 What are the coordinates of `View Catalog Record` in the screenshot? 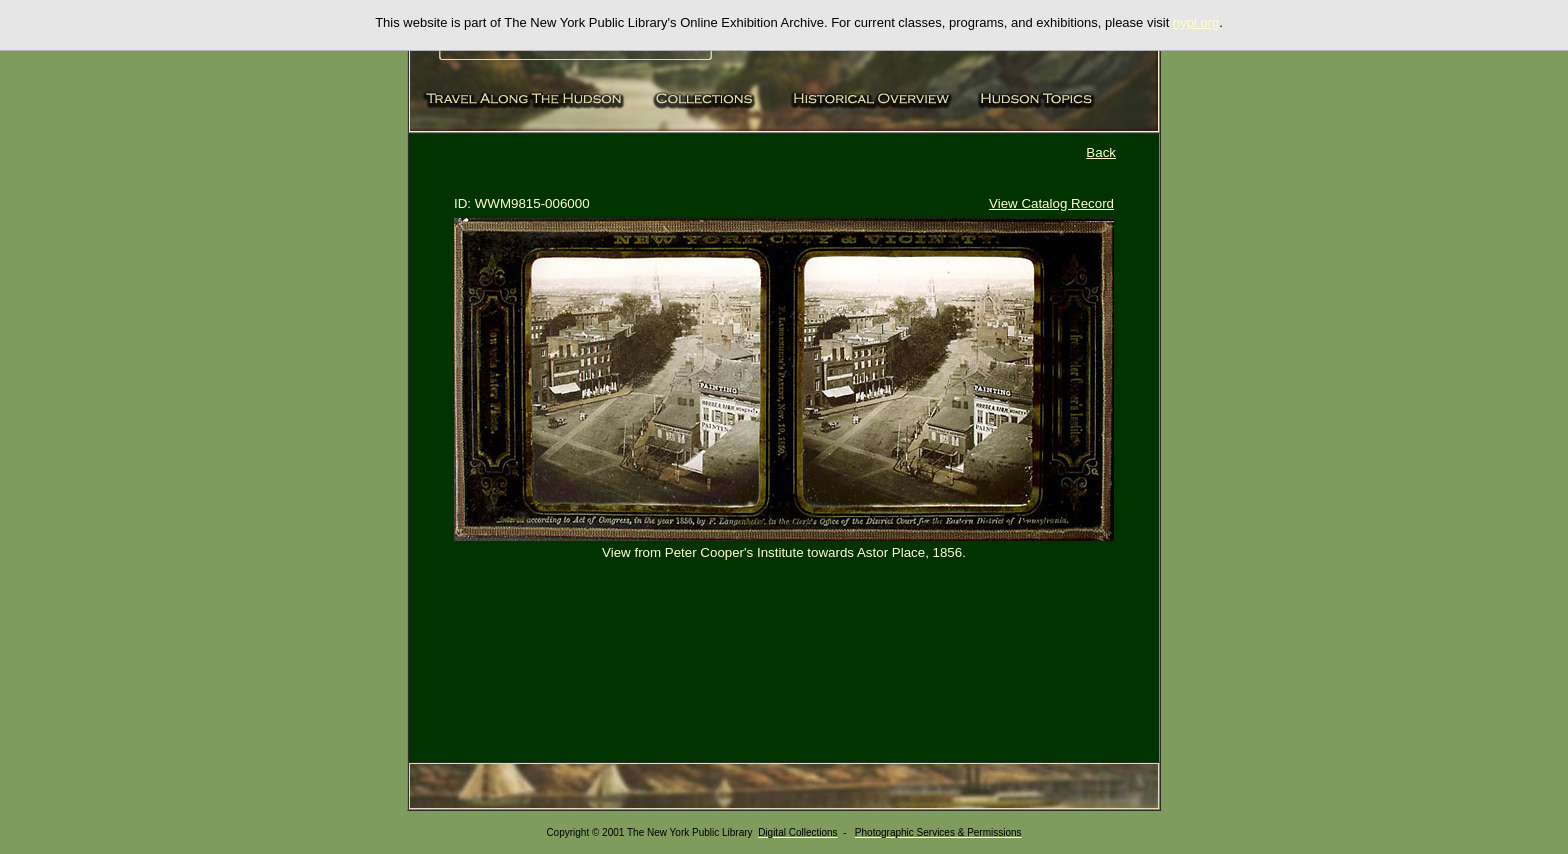 It's located at (1051, 203).